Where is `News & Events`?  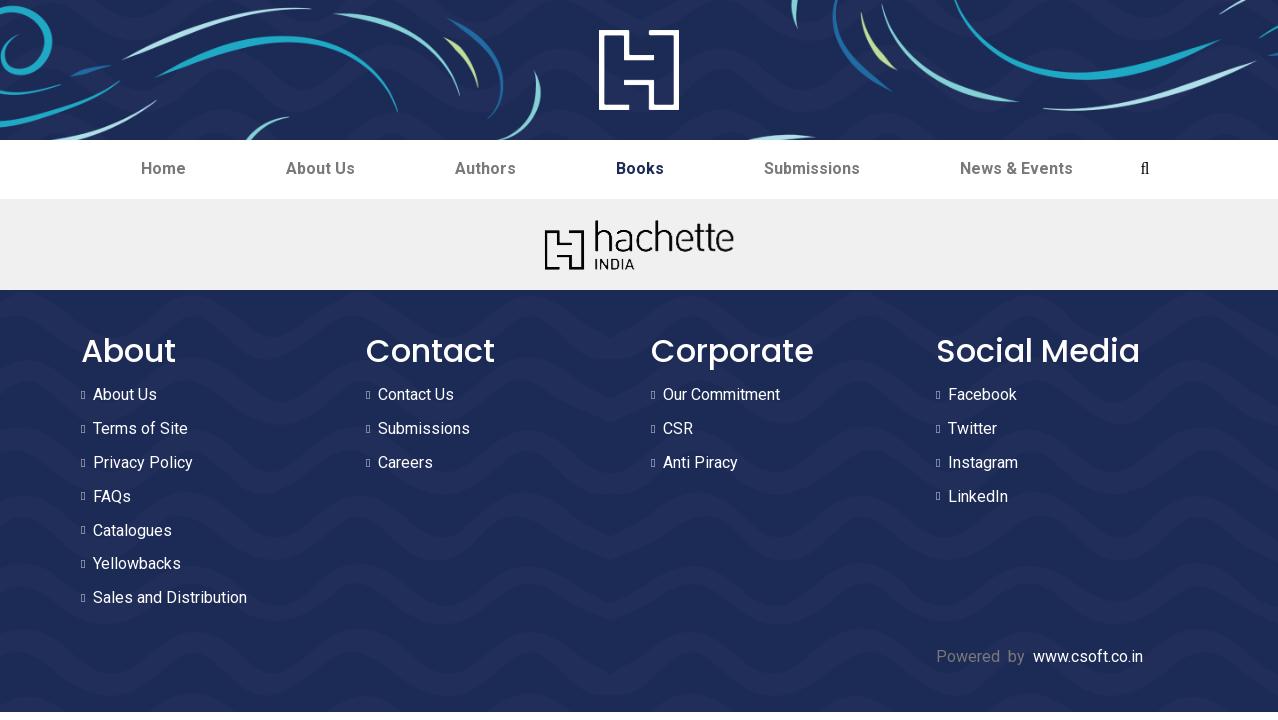 News & Events is located at coordinates (1016, 168).